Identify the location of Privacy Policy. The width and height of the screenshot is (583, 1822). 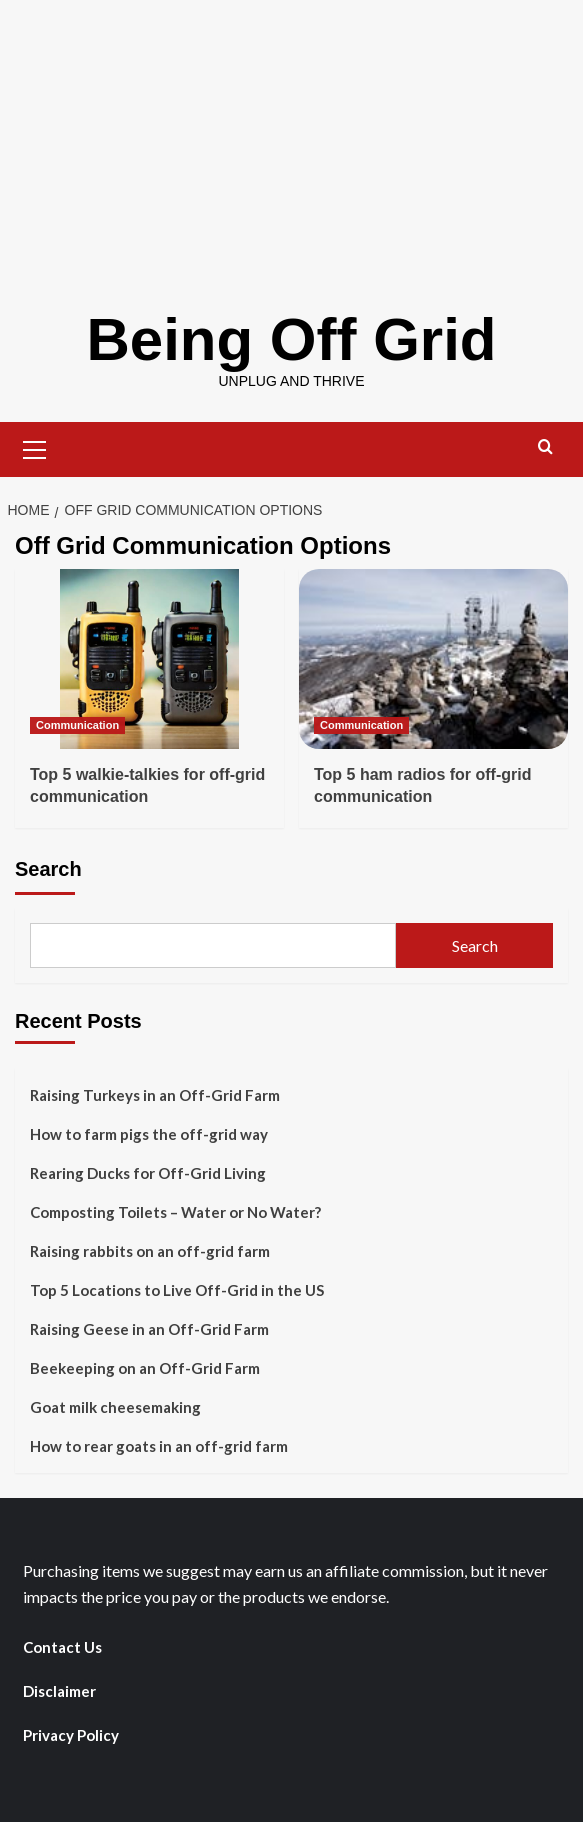
(71, 1735).